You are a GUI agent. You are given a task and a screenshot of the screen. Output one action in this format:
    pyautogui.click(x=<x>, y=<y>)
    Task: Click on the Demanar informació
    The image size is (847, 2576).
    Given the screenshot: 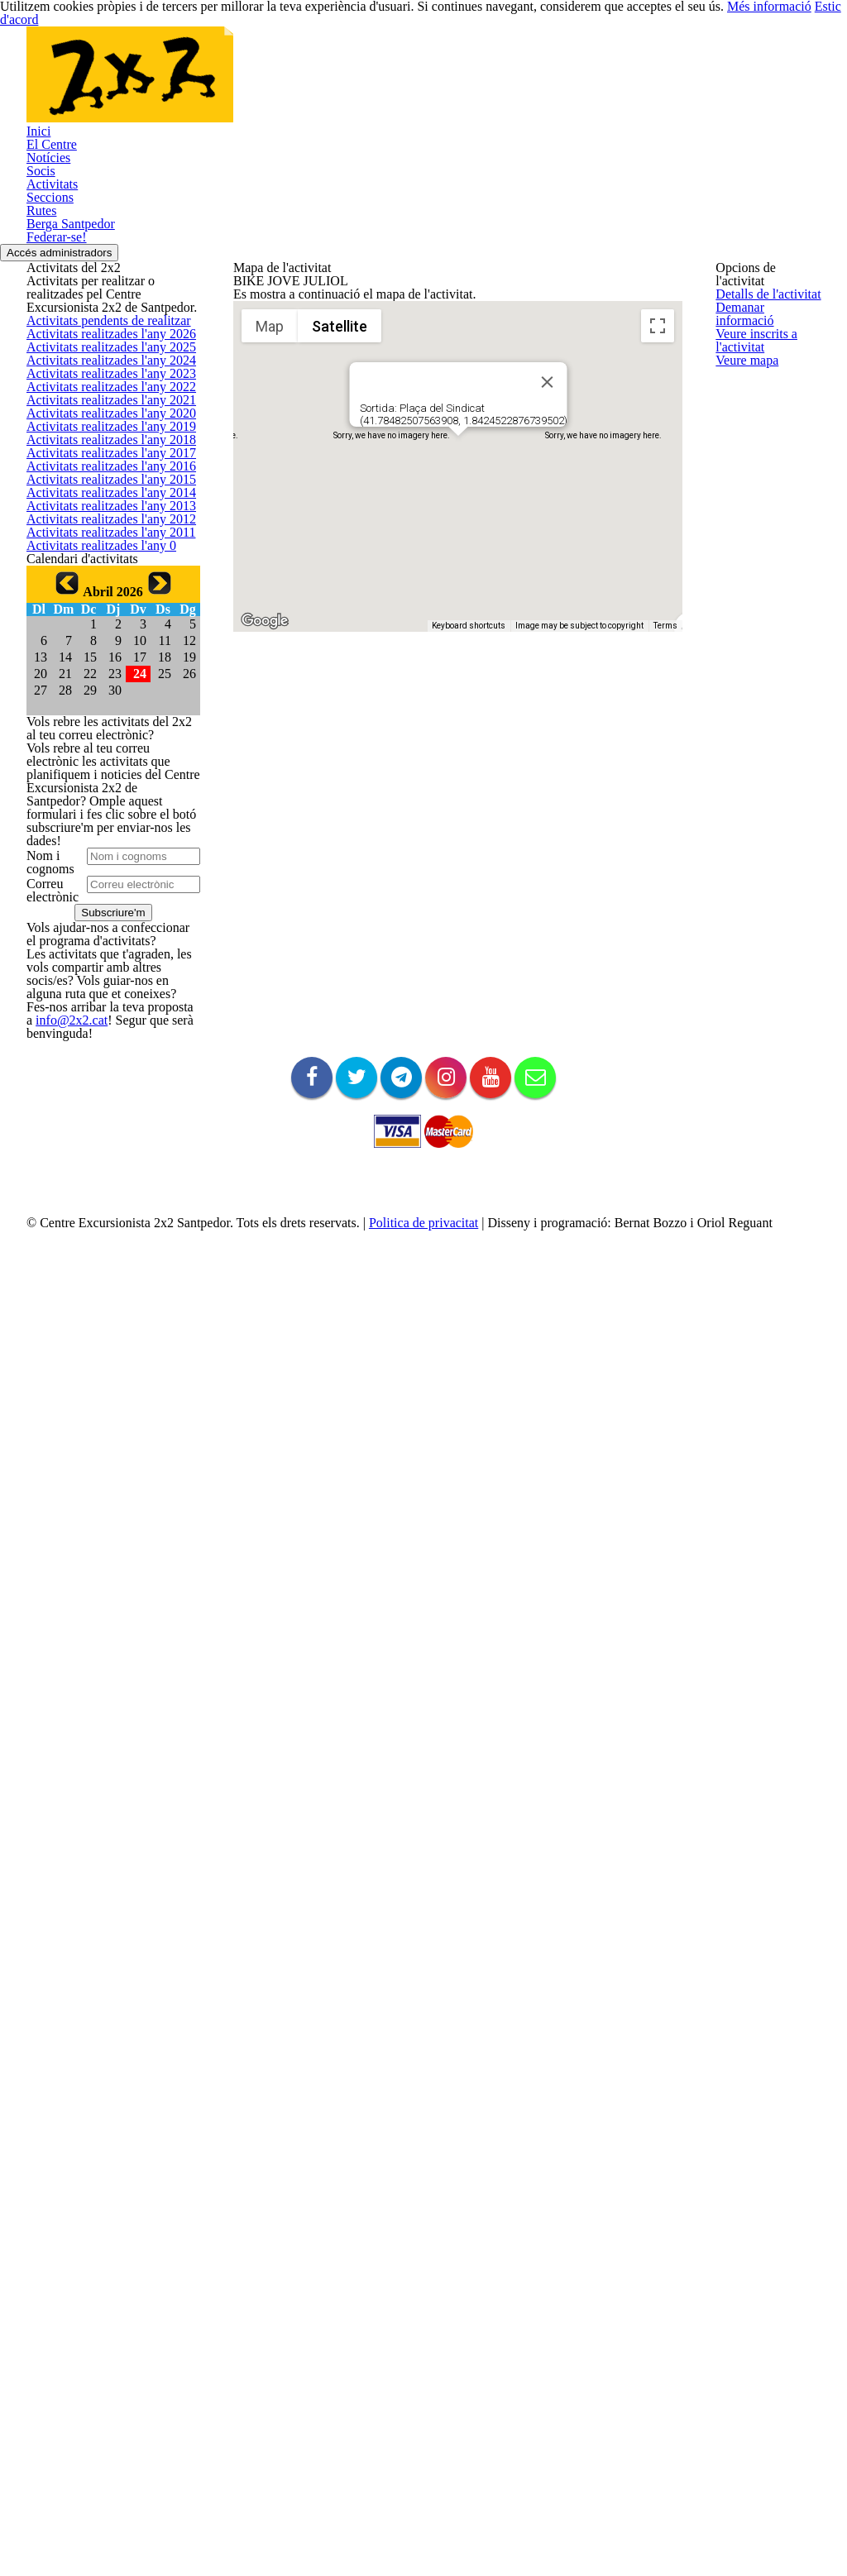 What is the action you would take?
    pyautogui.click(x=765, y=337)
    